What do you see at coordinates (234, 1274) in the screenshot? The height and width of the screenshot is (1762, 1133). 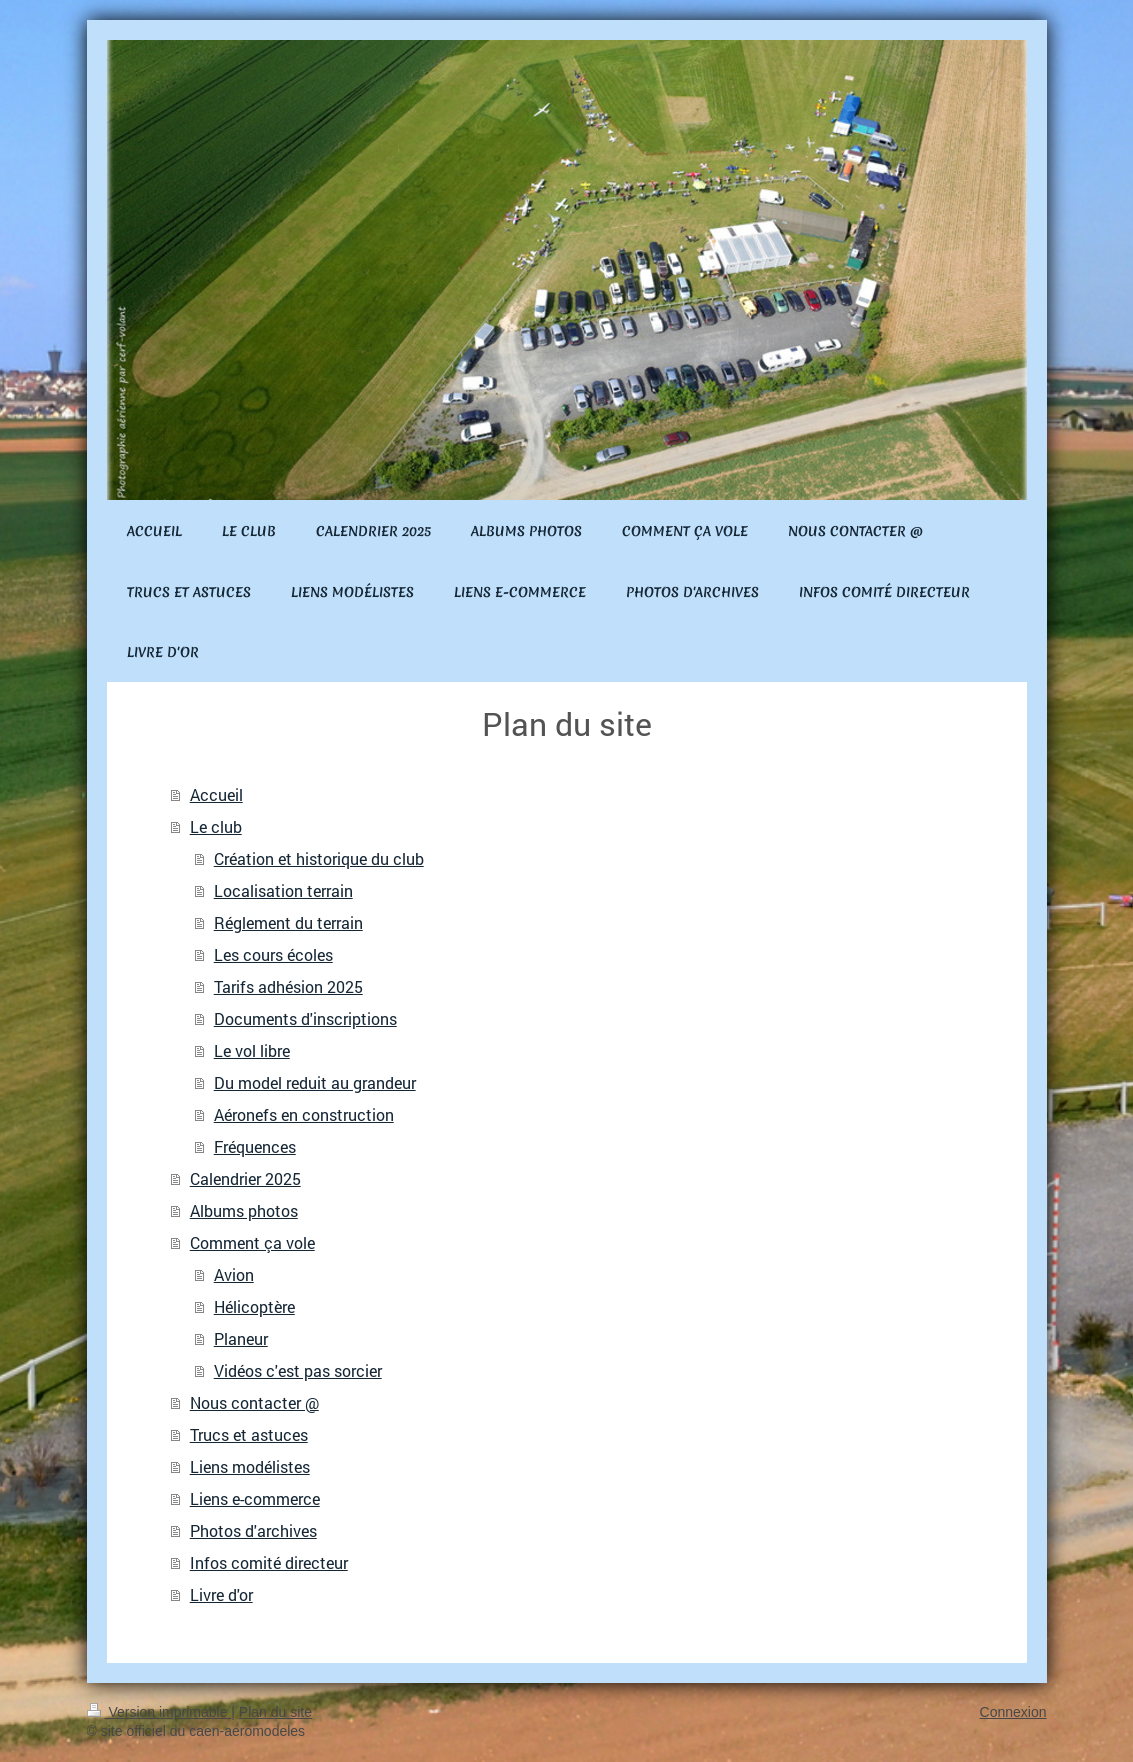 I see `Avion` at bounding box center [234, 1274].